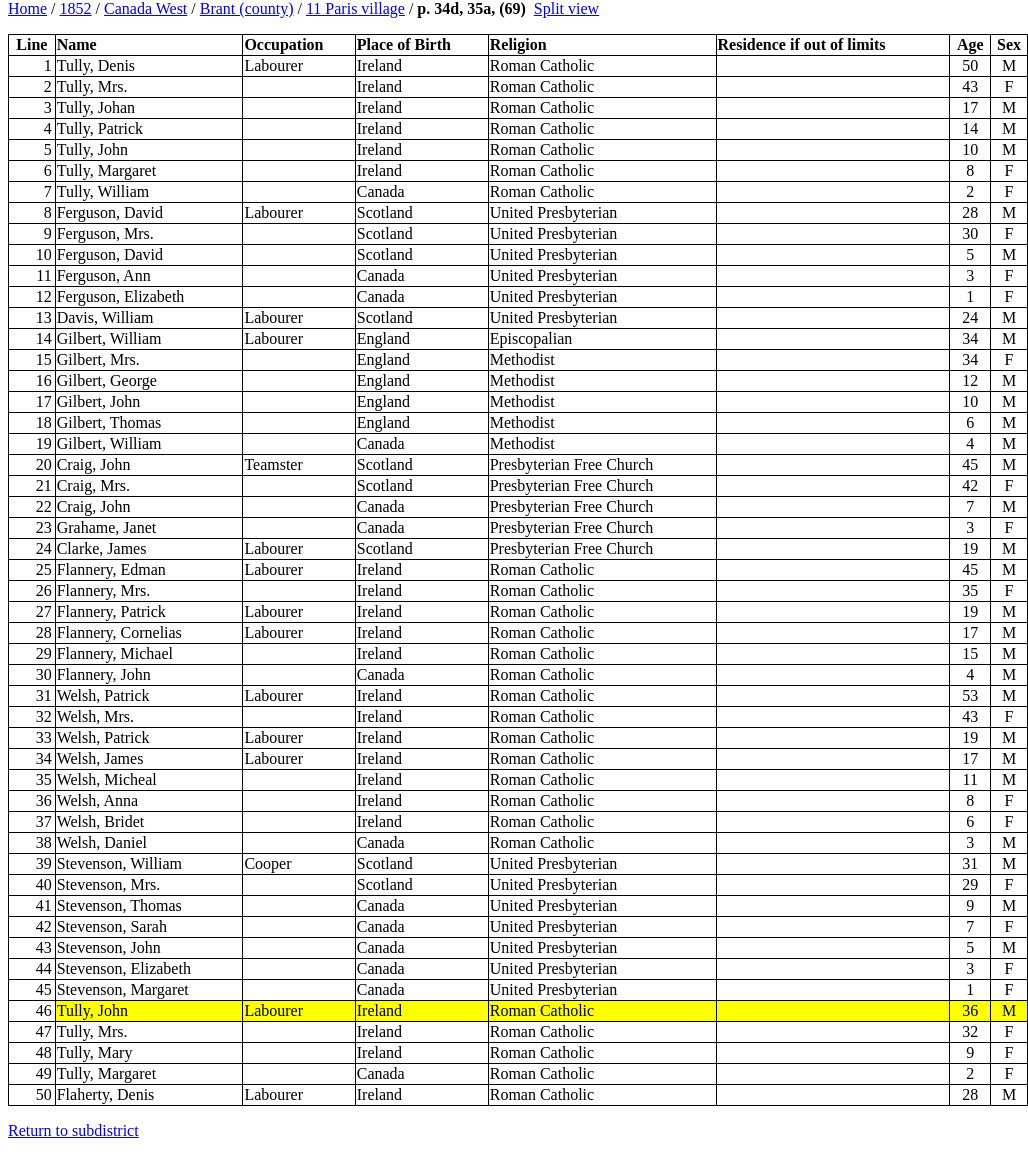 This screenshot has height=1156, width=1028. Describe the element at coordinates (247, 8) in the screenshot. I see `Brant (county)` at that location.